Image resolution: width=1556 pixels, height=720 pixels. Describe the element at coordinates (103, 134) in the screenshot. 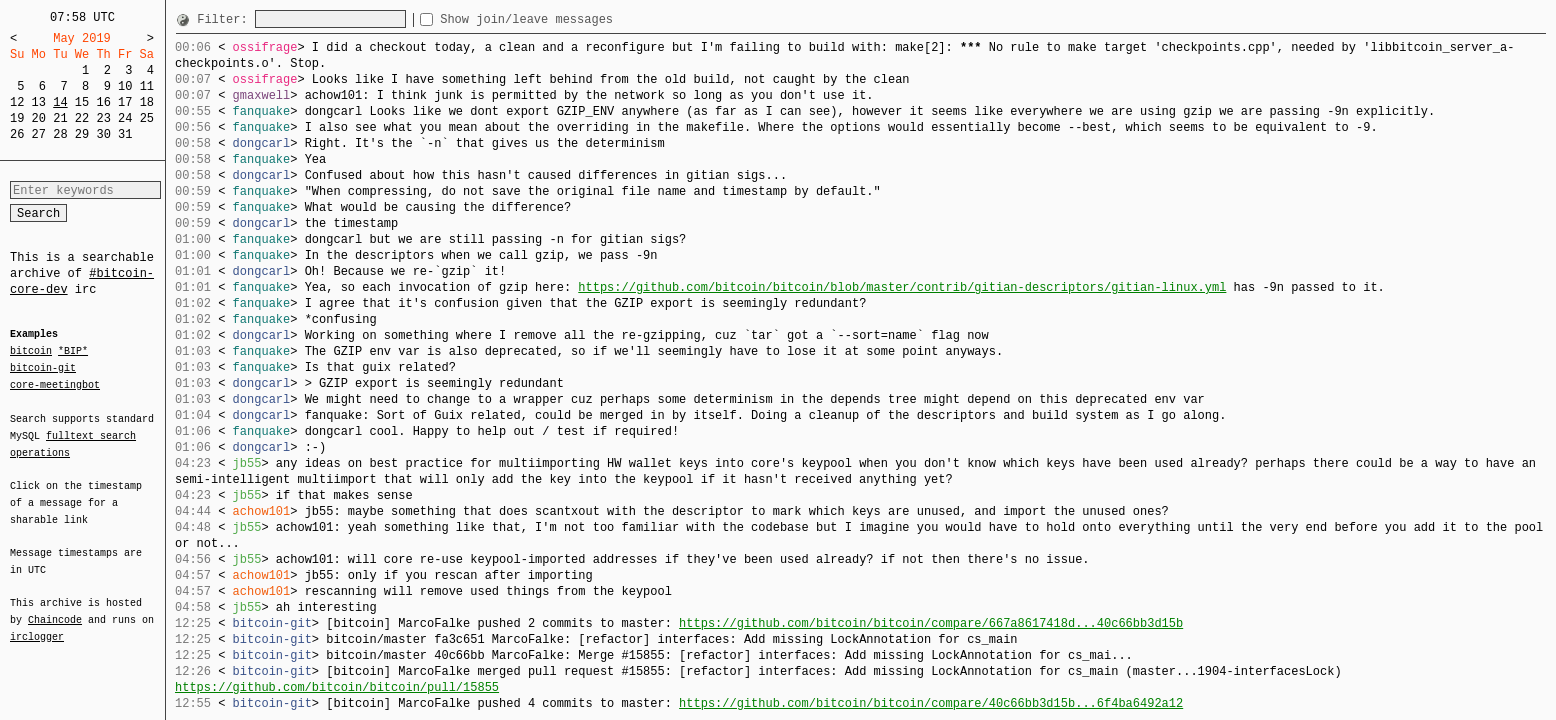

I see `30` at that location.